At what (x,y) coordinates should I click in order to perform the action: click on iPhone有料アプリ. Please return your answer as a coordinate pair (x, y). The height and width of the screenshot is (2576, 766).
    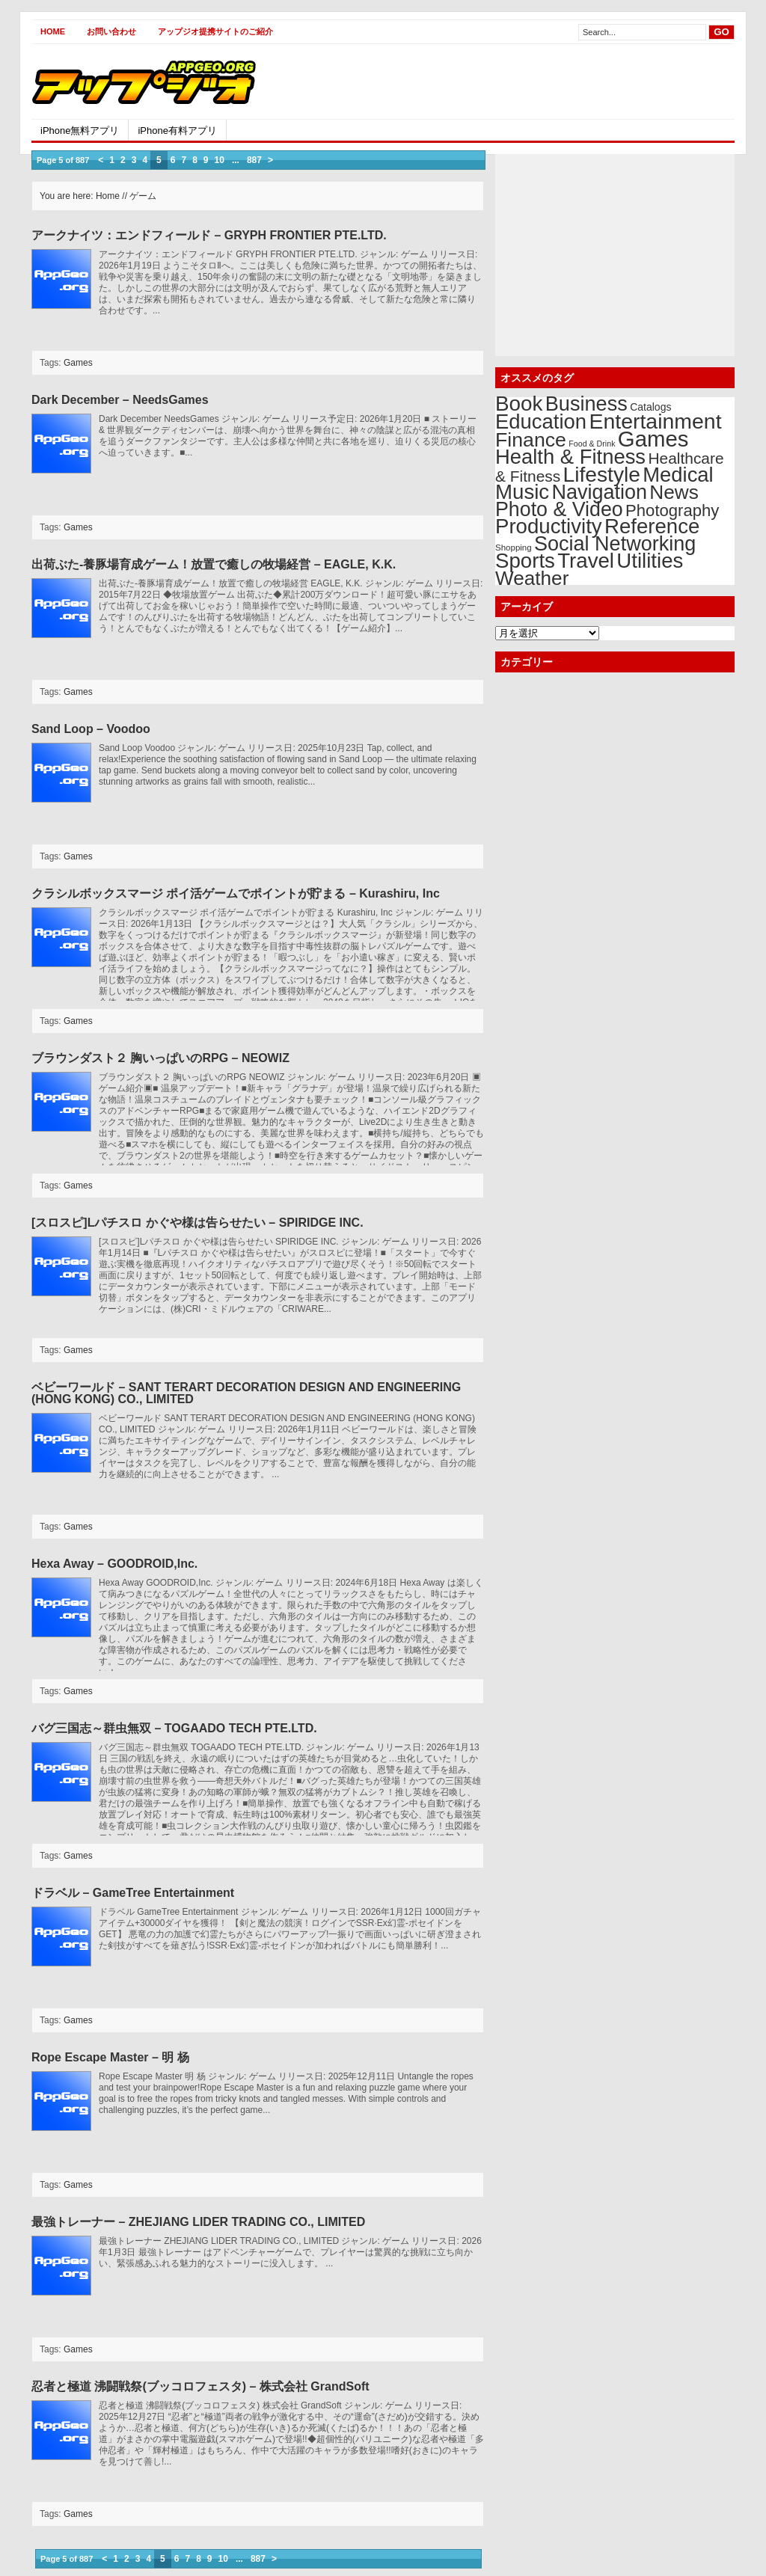
    Looking at the image, I should click on (177, 130).